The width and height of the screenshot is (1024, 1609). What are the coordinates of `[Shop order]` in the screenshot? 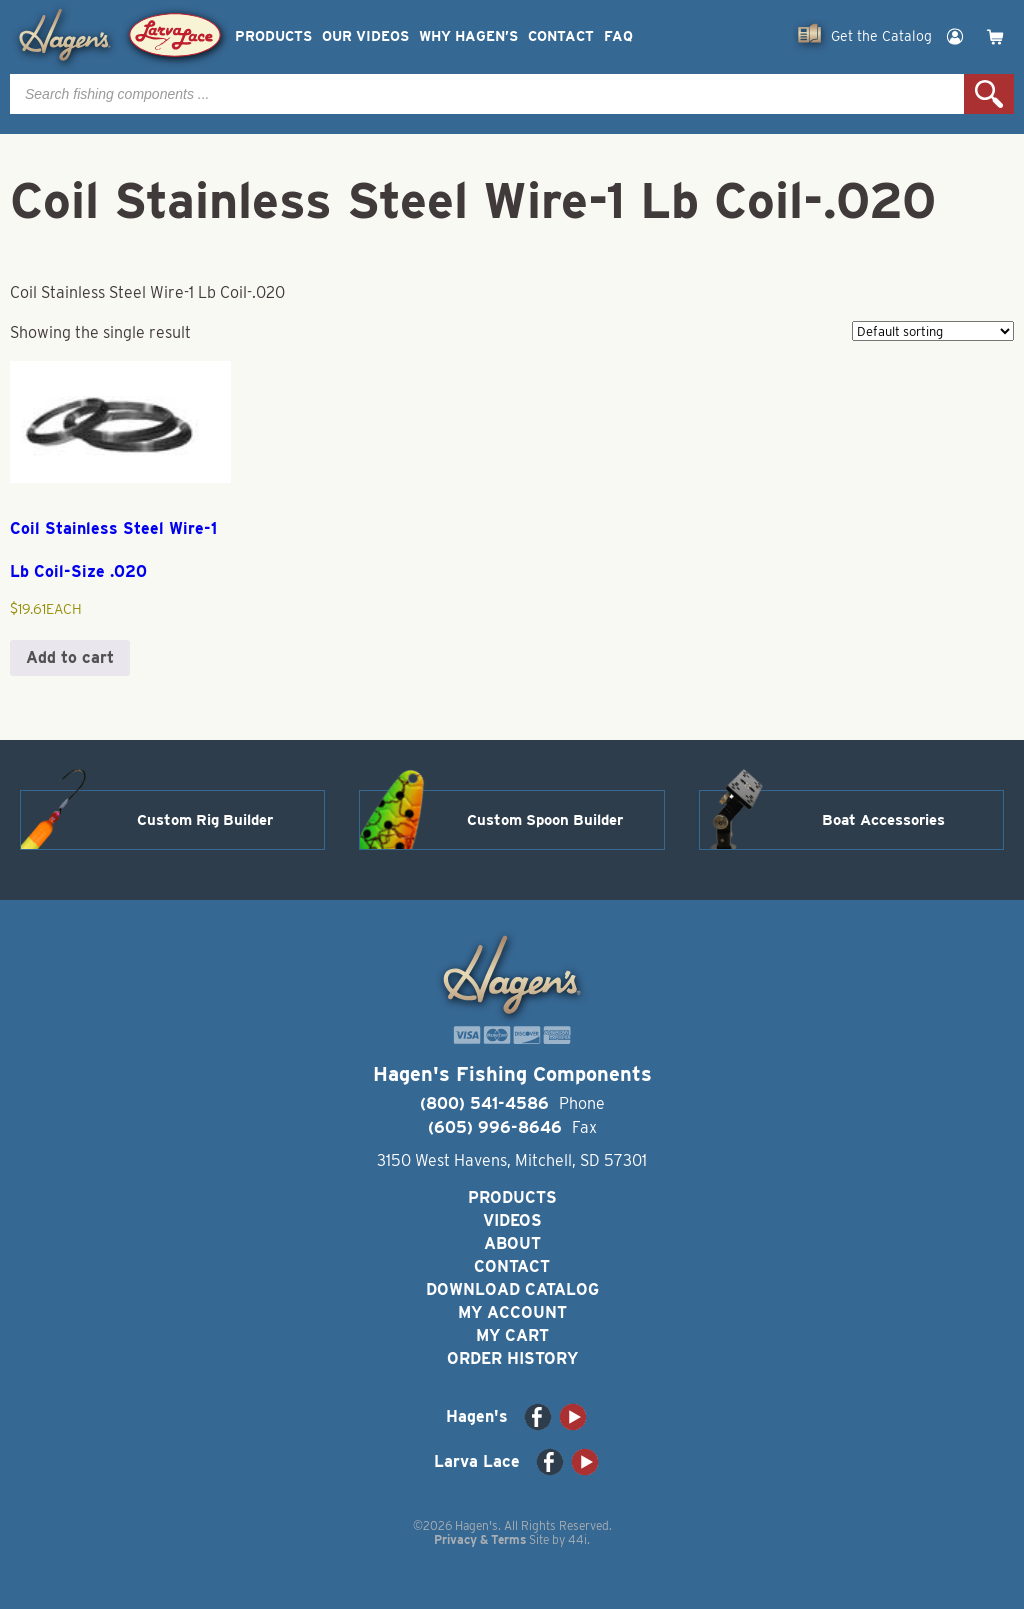 It's located at (933, 331).